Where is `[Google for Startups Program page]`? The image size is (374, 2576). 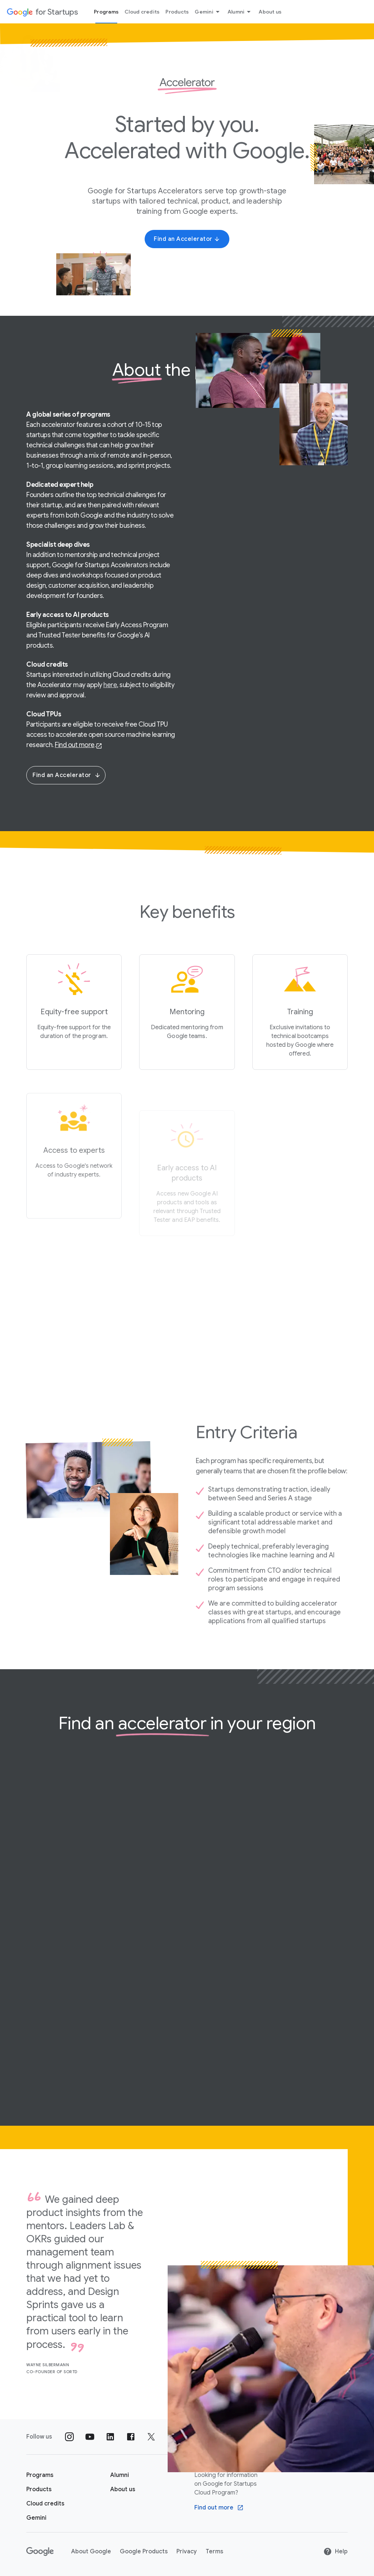 [Google for Startups Program page] is located at coordinates (39, 2475).